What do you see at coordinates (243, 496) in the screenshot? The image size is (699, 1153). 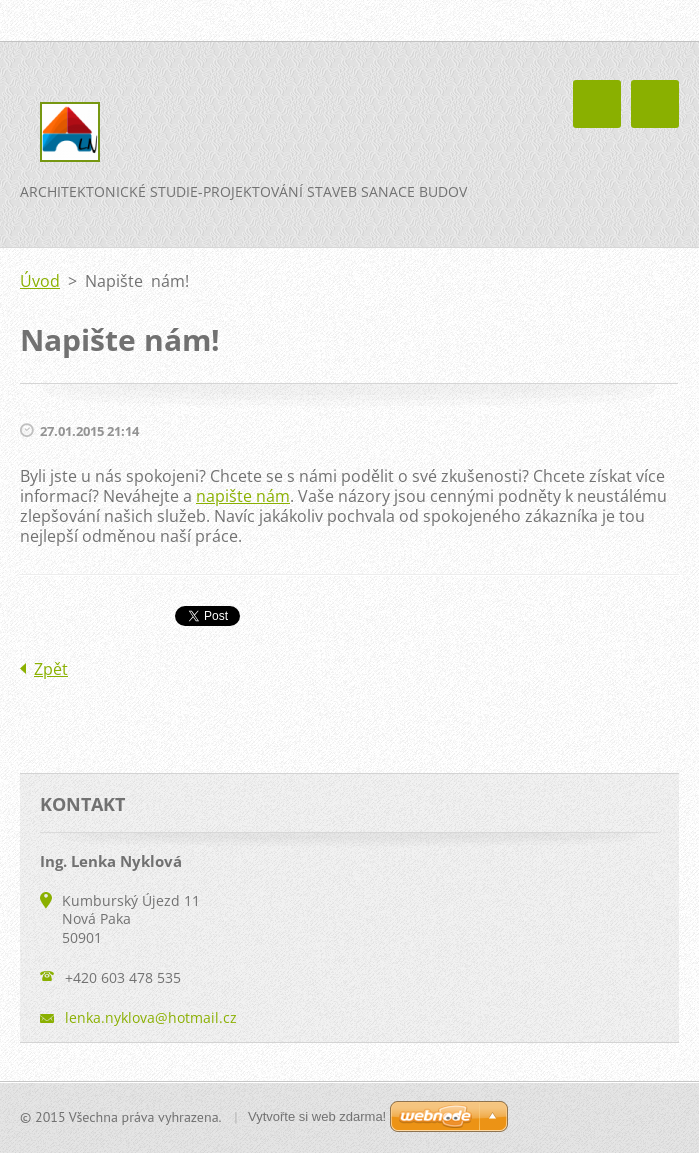 I see `napište nám` at bounding box center [243, 496].